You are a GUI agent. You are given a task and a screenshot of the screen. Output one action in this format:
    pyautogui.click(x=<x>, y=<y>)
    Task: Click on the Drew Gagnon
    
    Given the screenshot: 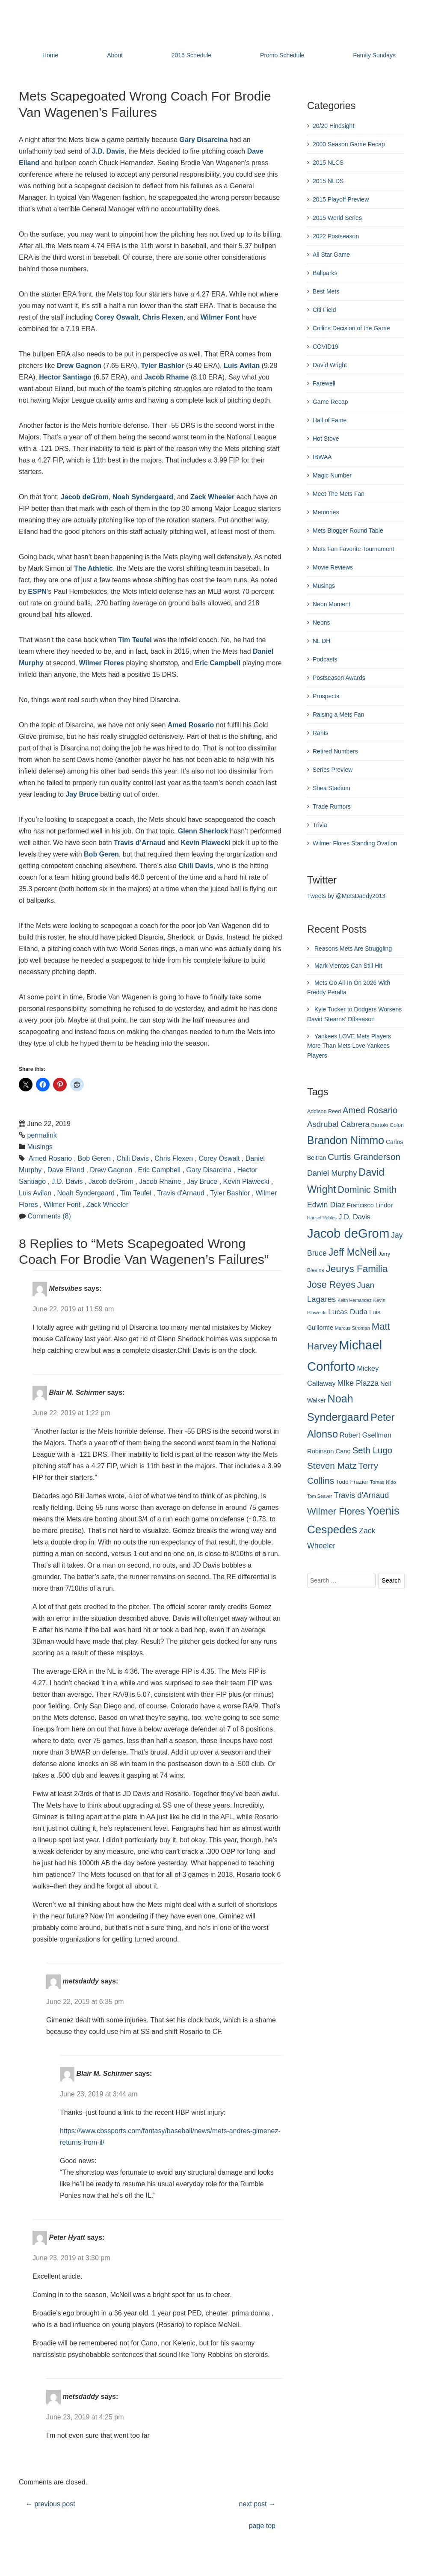 What is the action you would take?
    pyautogui.click(x=79, y=365)
    